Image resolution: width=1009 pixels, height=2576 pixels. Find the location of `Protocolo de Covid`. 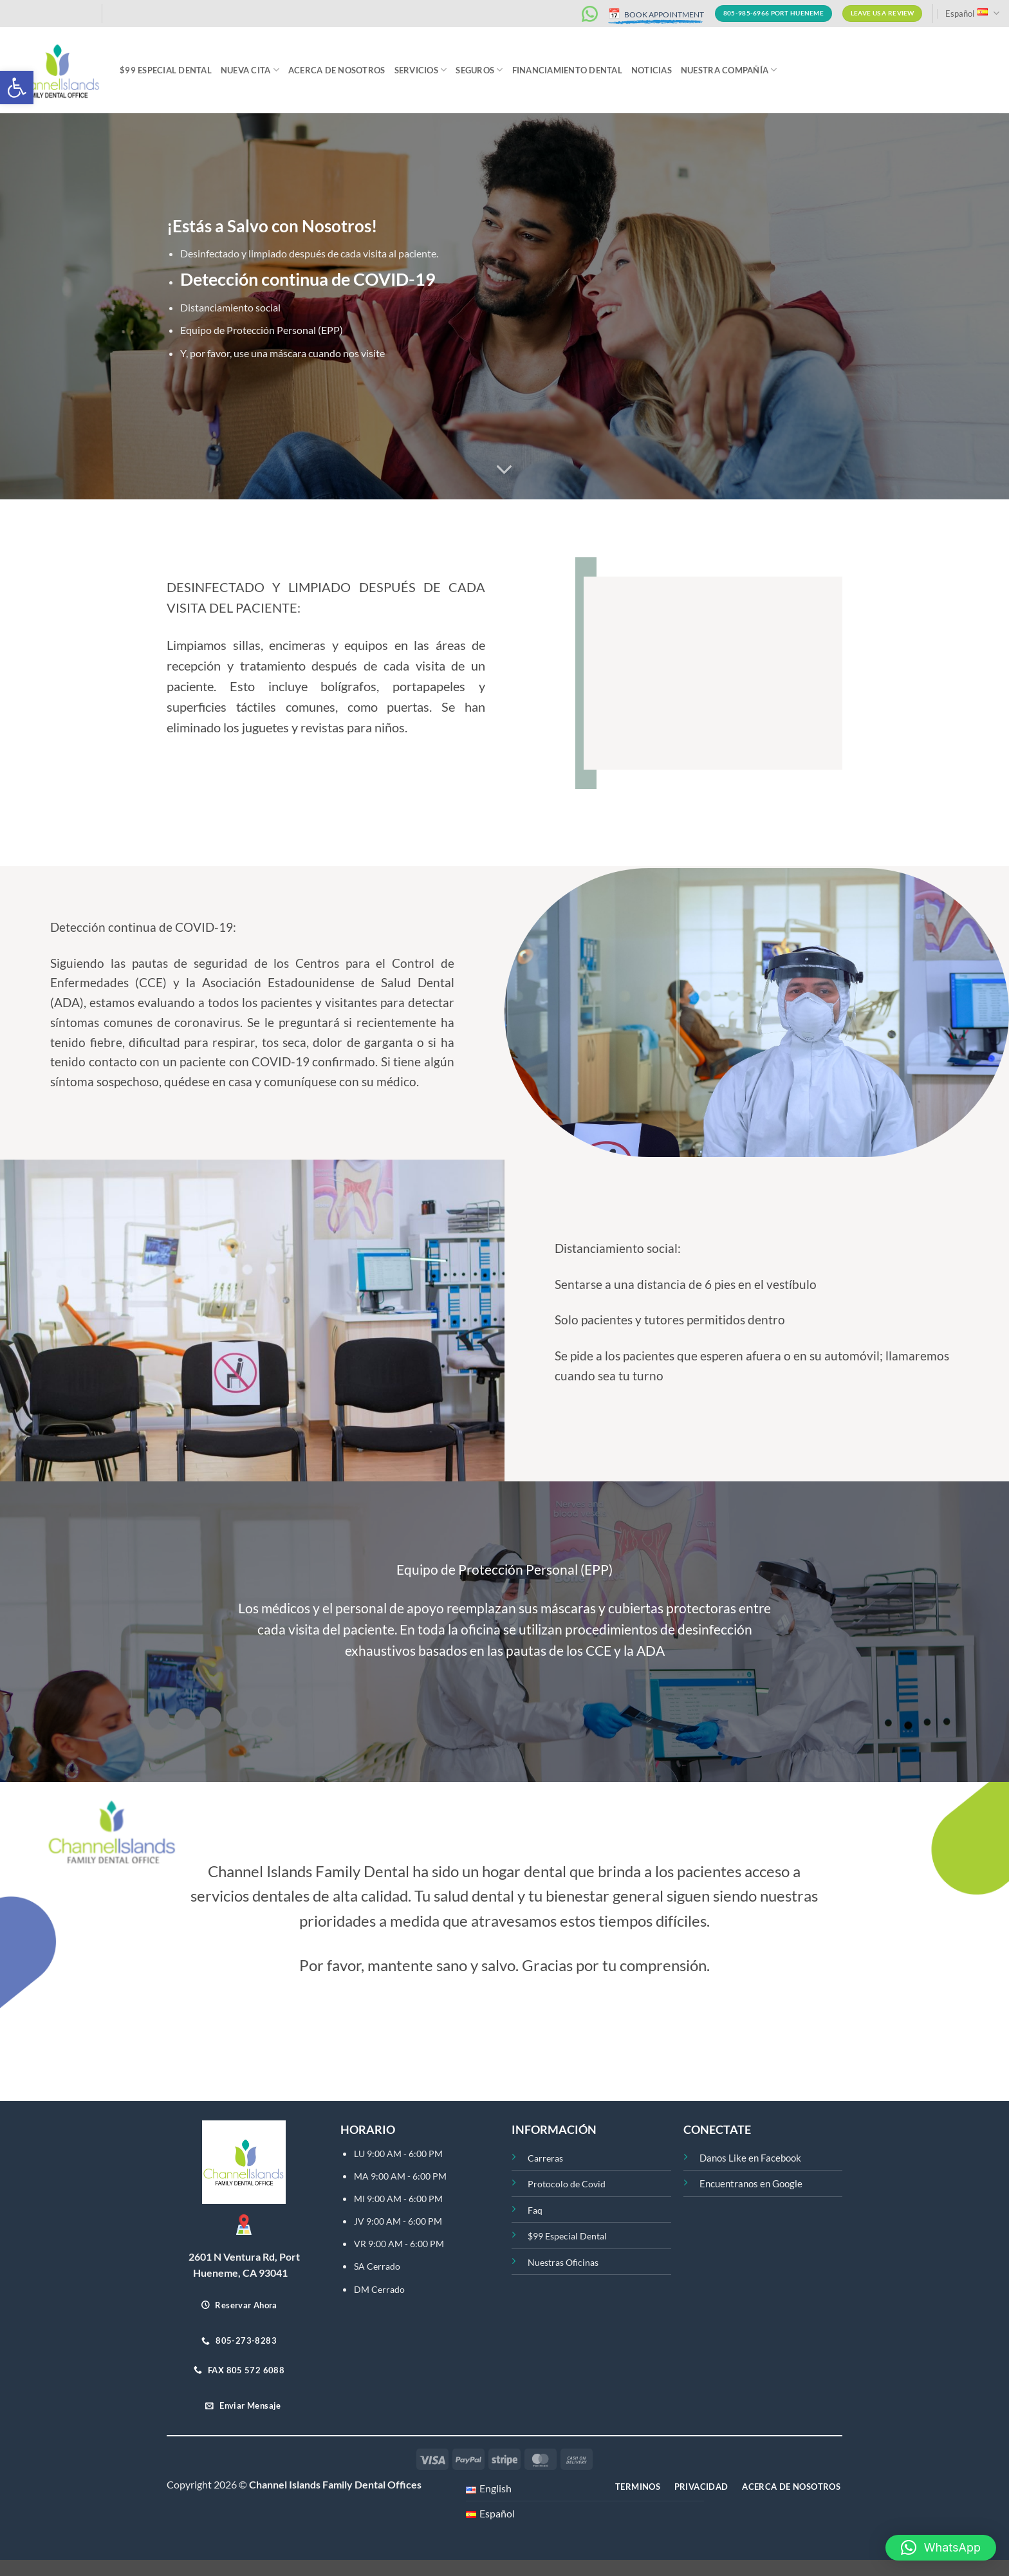

Protocolo de Covid is located at coordinates (567, 2183).